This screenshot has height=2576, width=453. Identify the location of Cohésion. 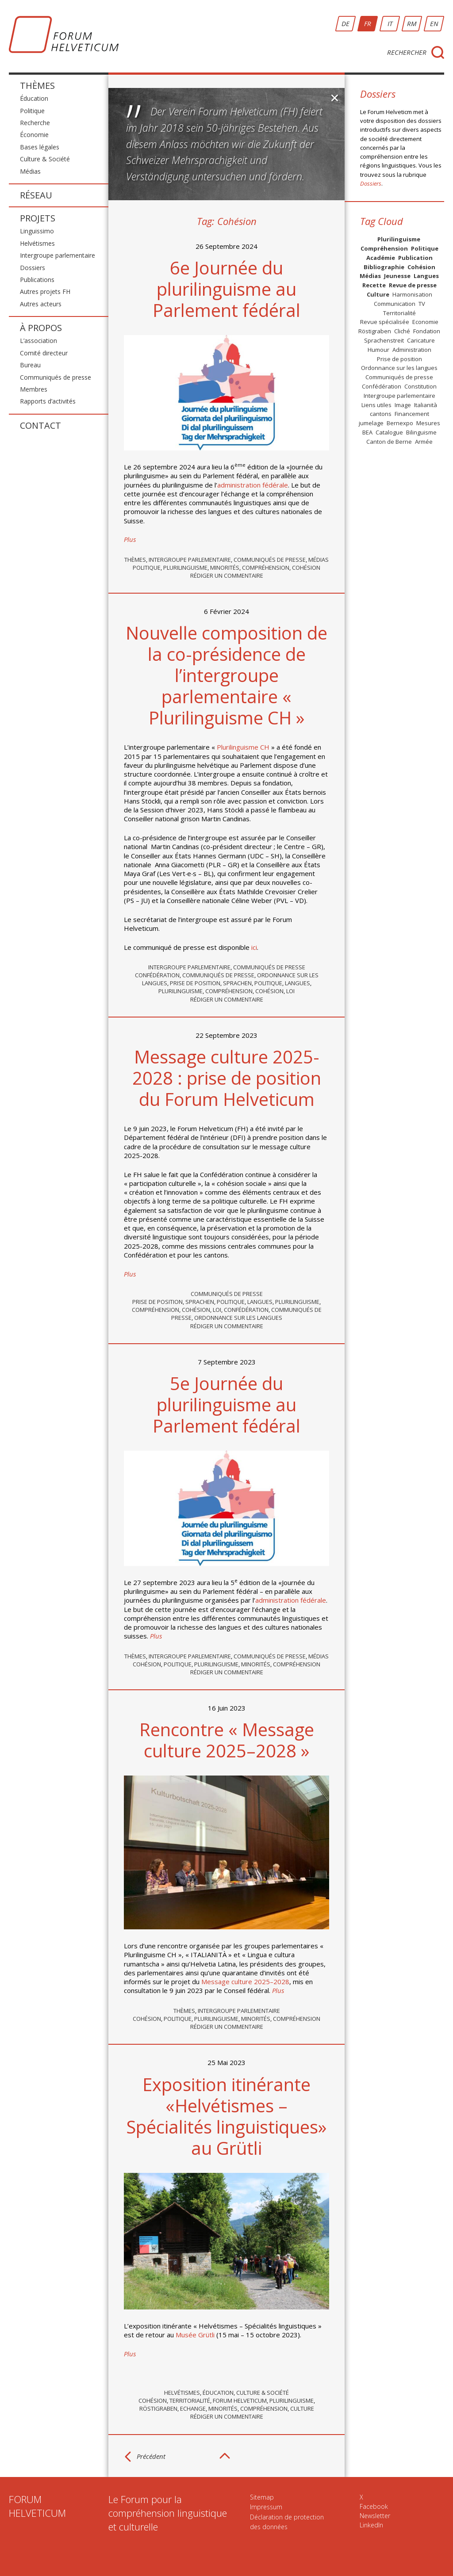
(306, 568).